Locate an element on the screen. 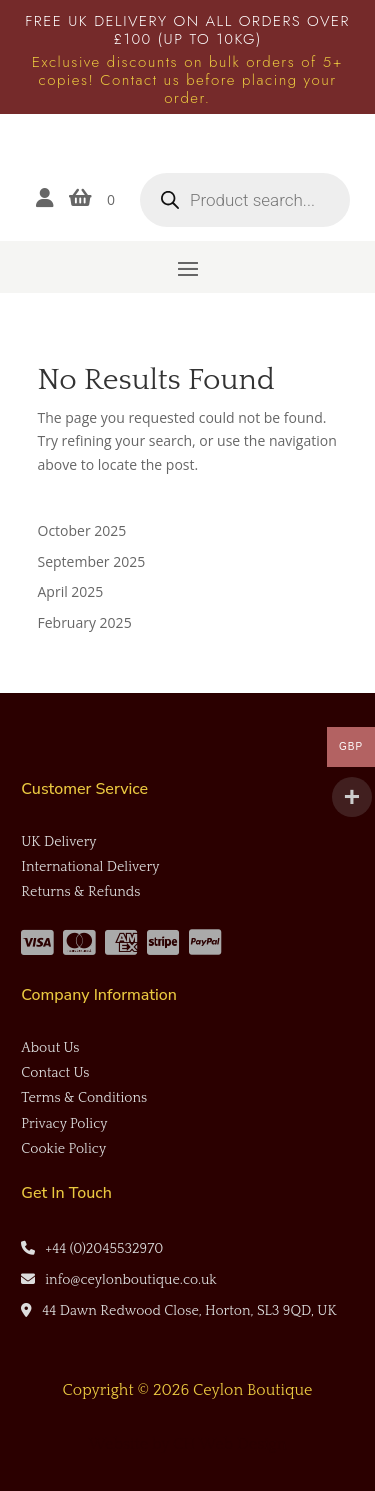  About Us is located at coordinates (50, 1048).